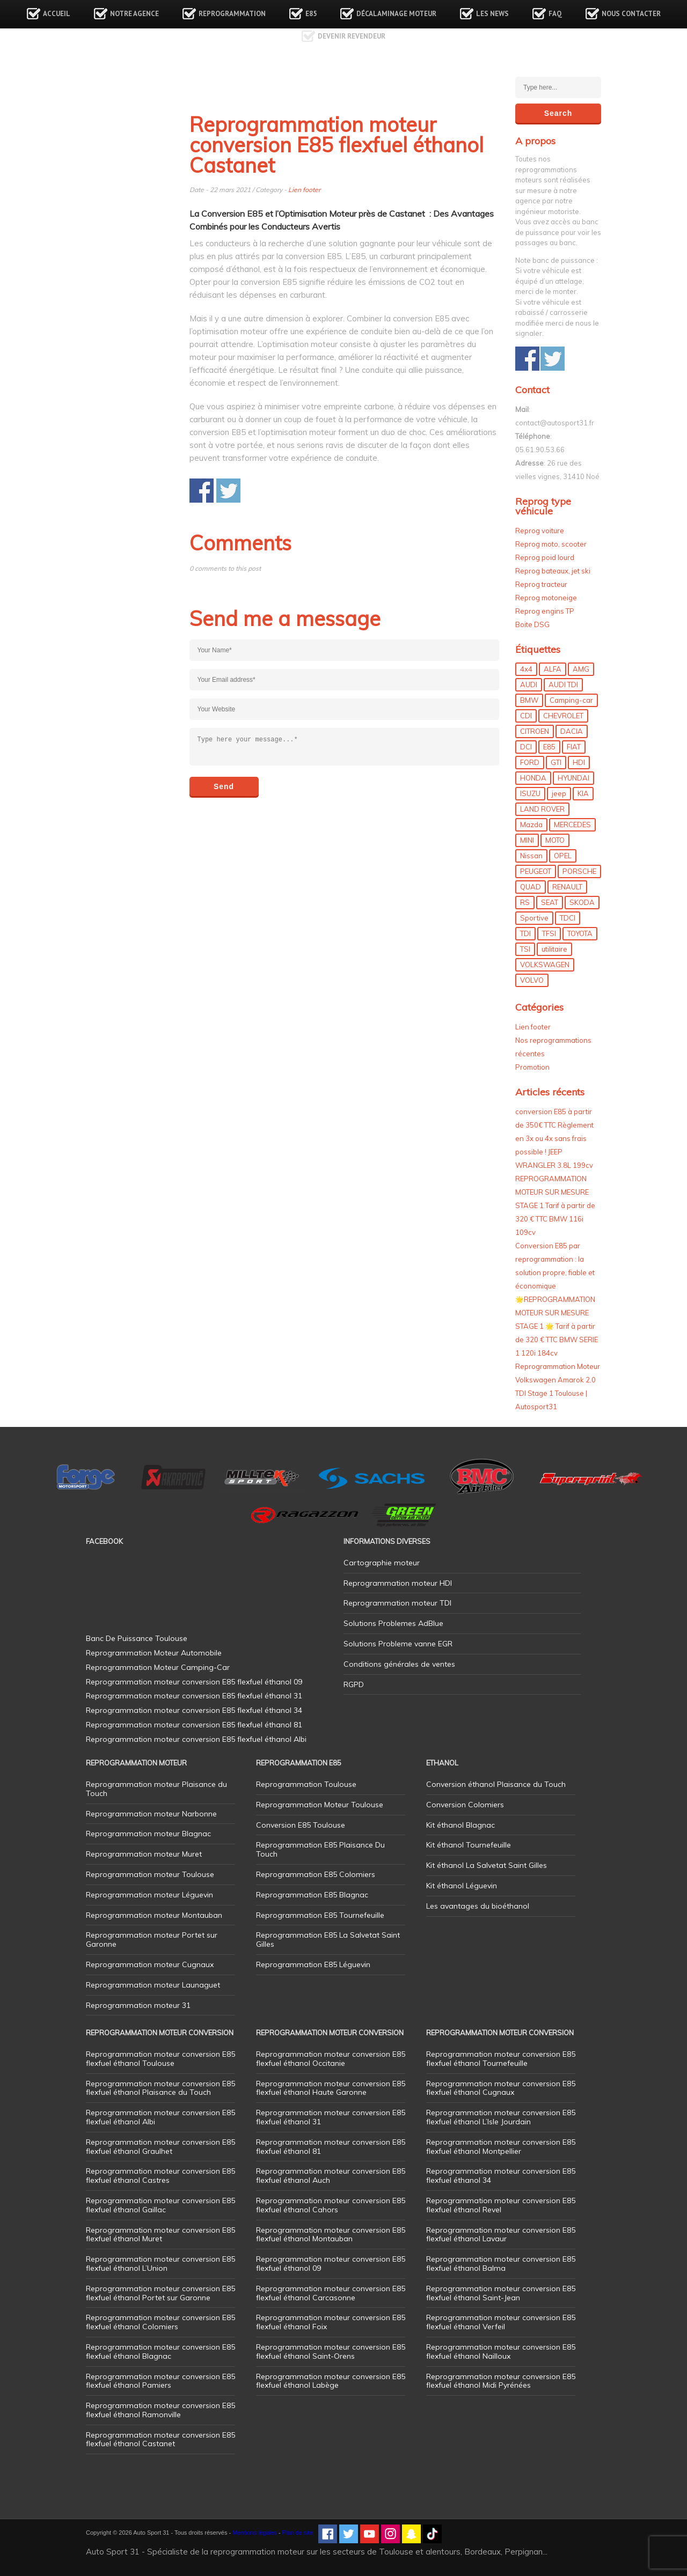  What do you see at coordinates (468, 1845) in the screenshot?
I see `Kit éthanol Tournefeuille` at bounding box center [468, 1845].